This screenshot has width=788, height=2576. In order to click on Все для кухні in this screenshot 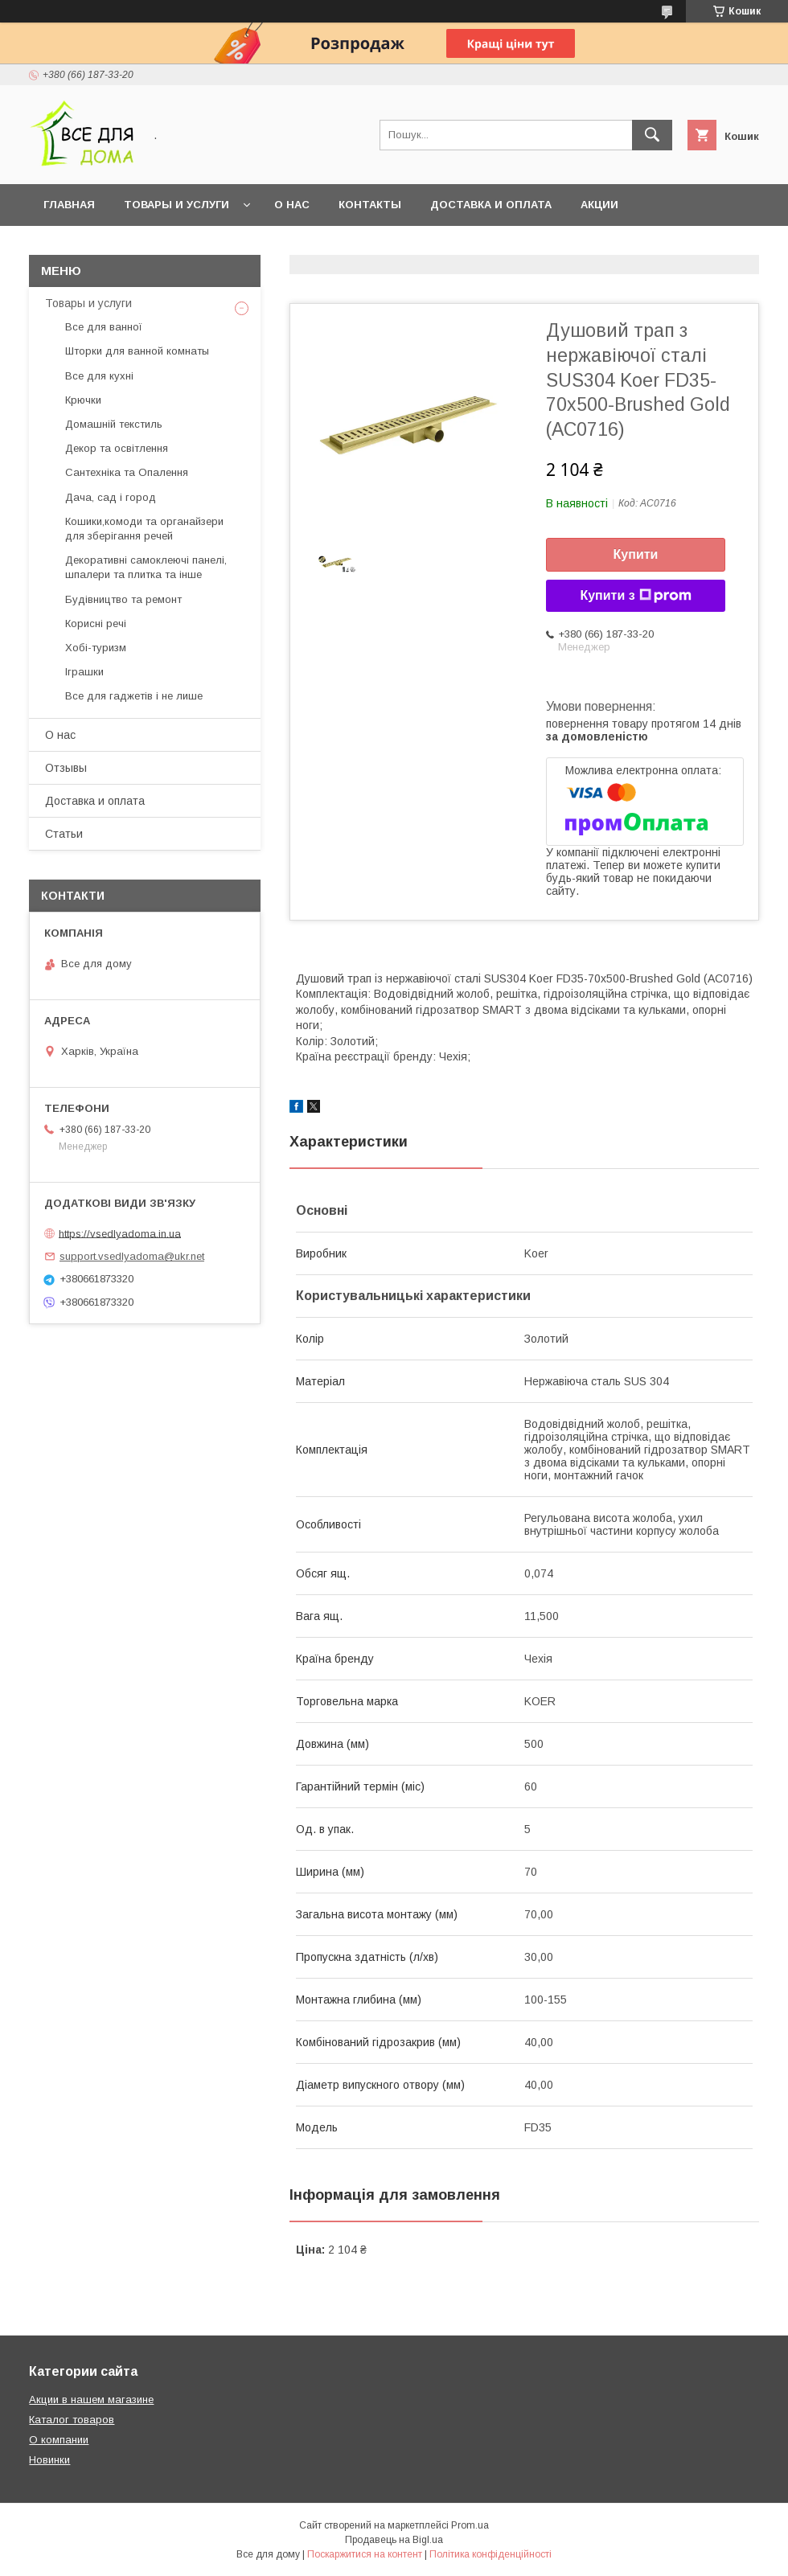, I will do `click(99, 376)`.